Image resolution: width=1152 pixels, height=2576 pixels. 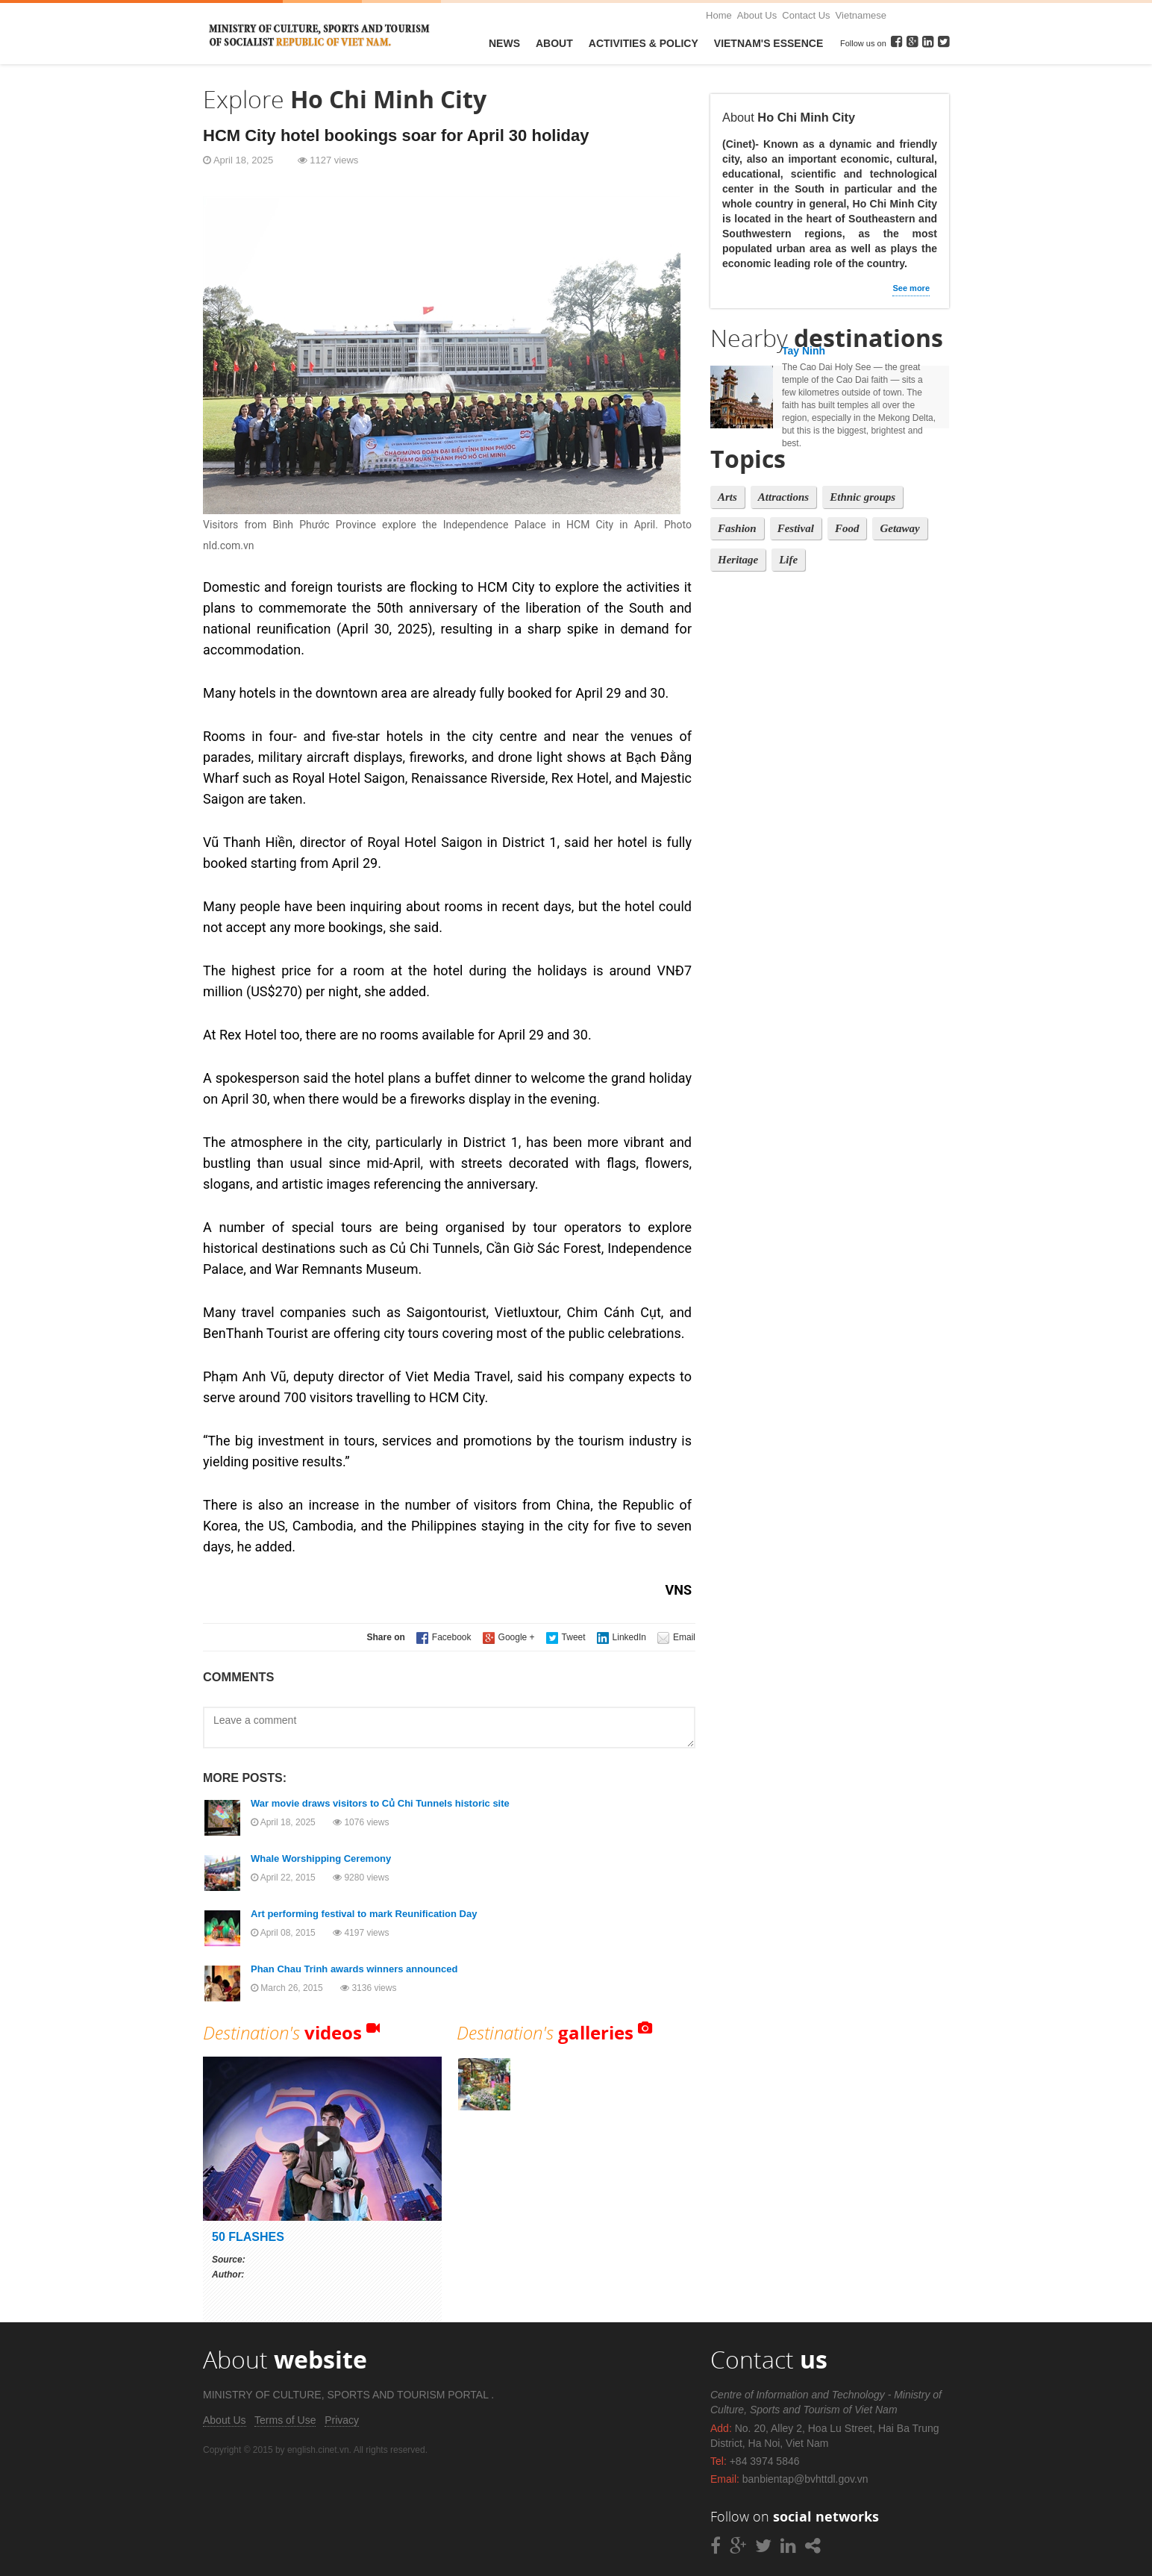 I want to click on Arts, so click(x=727, y=497).